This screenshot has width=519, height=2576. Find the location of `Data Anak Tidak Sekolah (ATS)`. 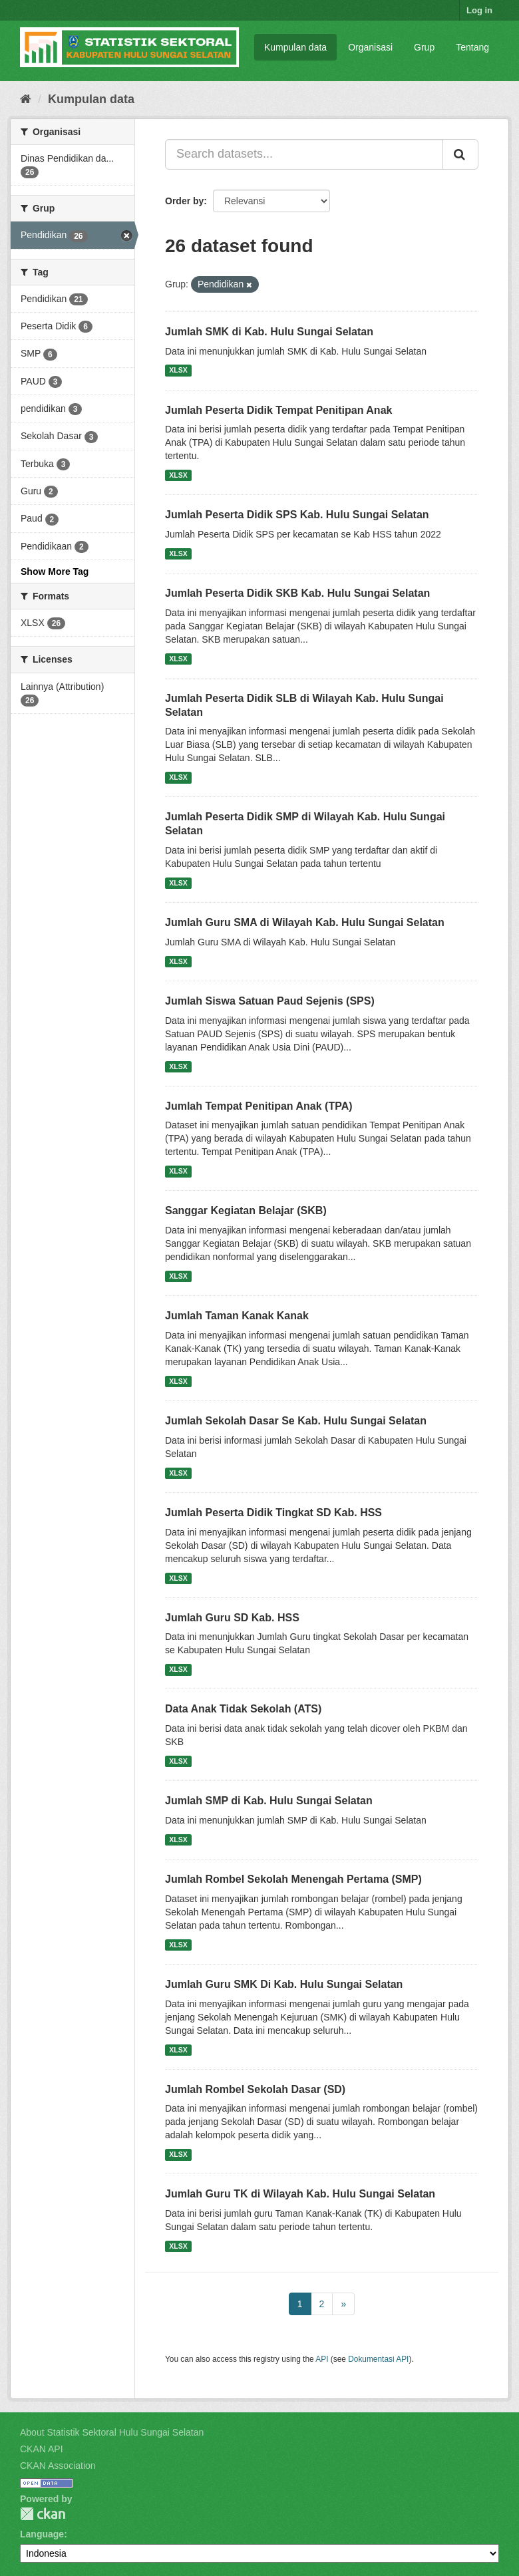

Data Anak Tidak Sekolah (ATS) is located at coordinates (243, 1708).